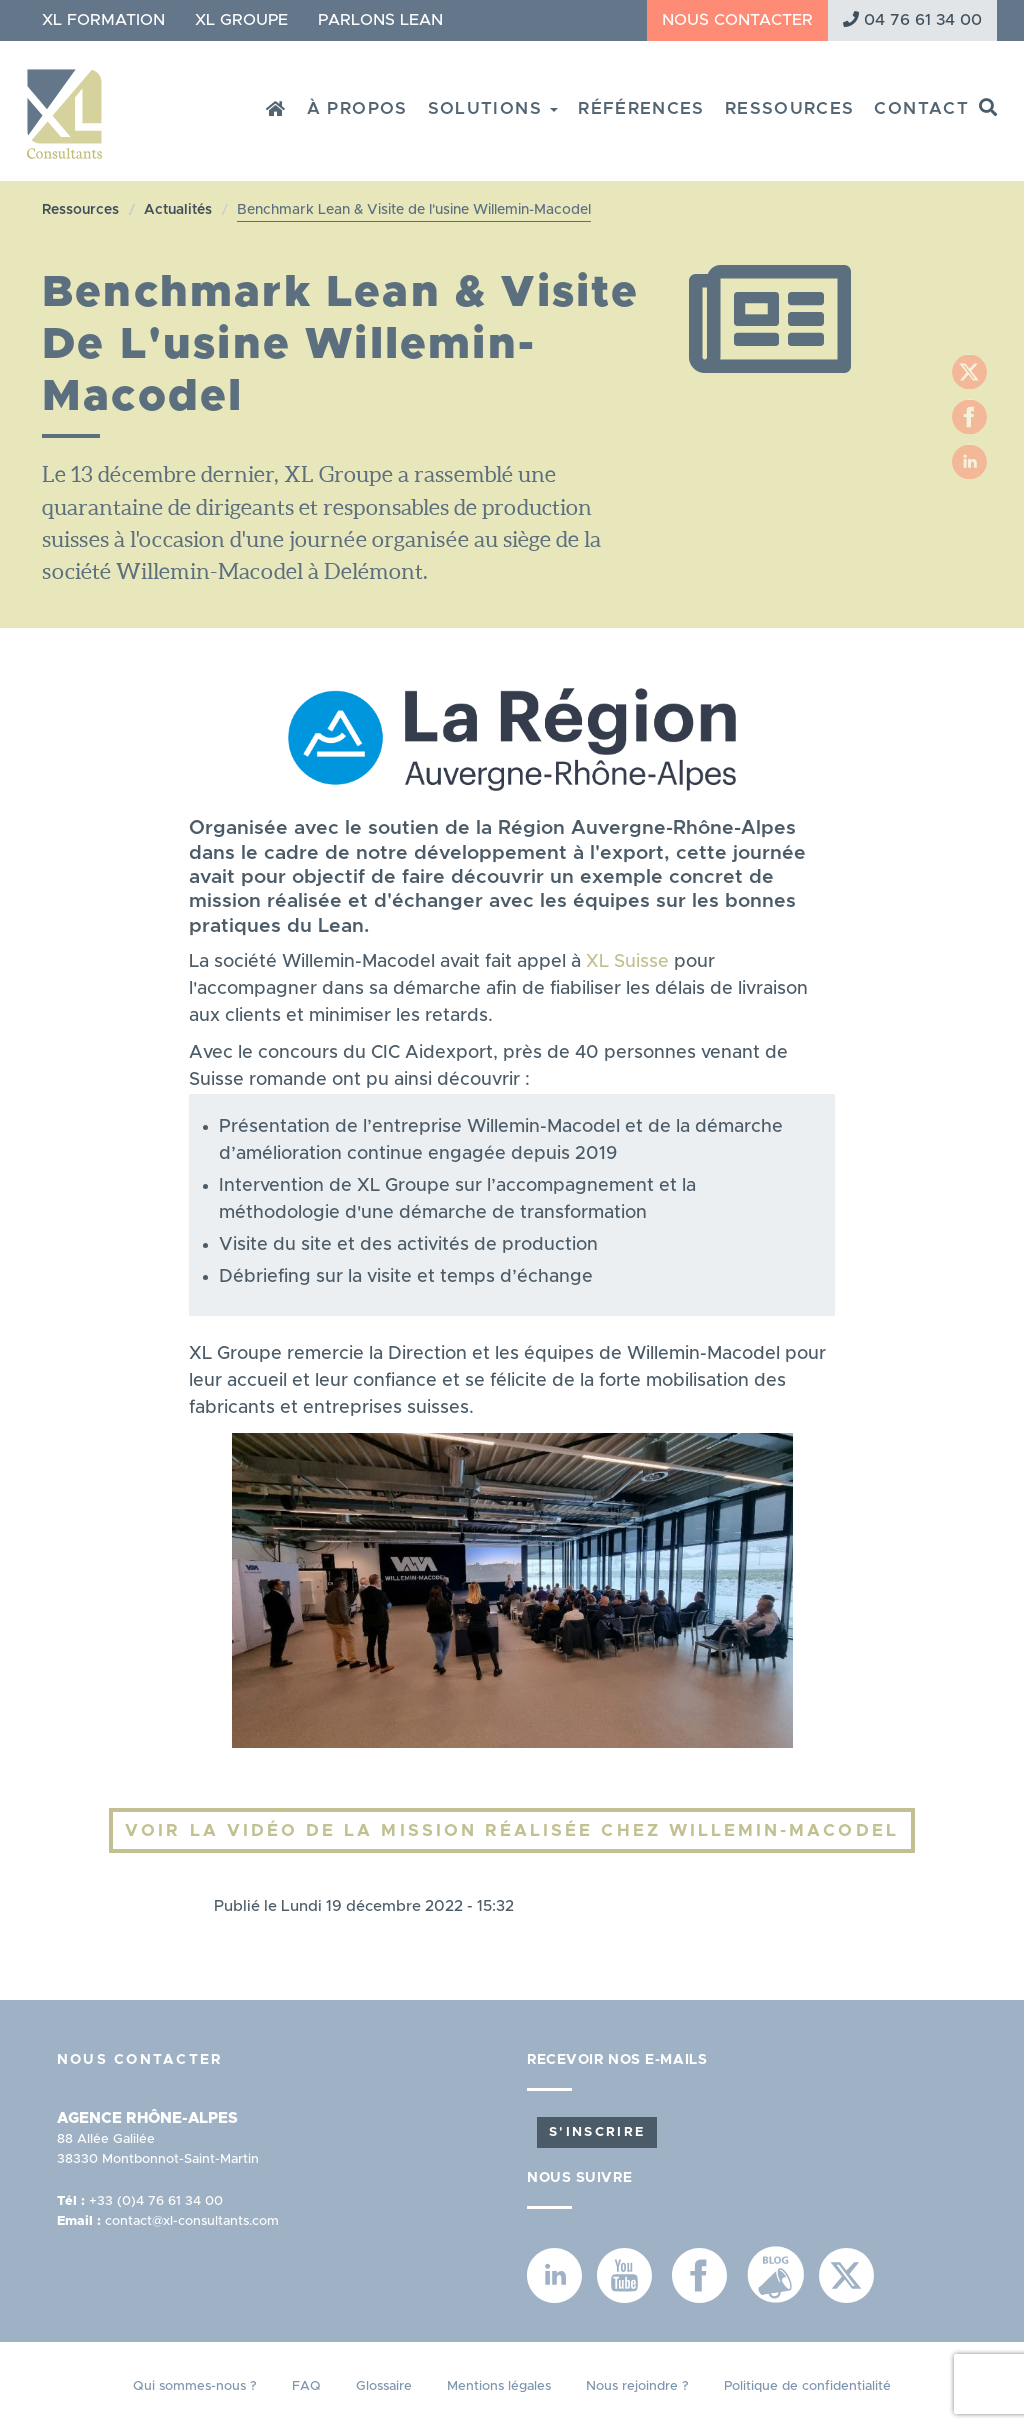 The width and height of the screenshot is (1024, 2428). Describe the element at coordinates (921, 108) in the screenshot. I see `Contact` at that location.